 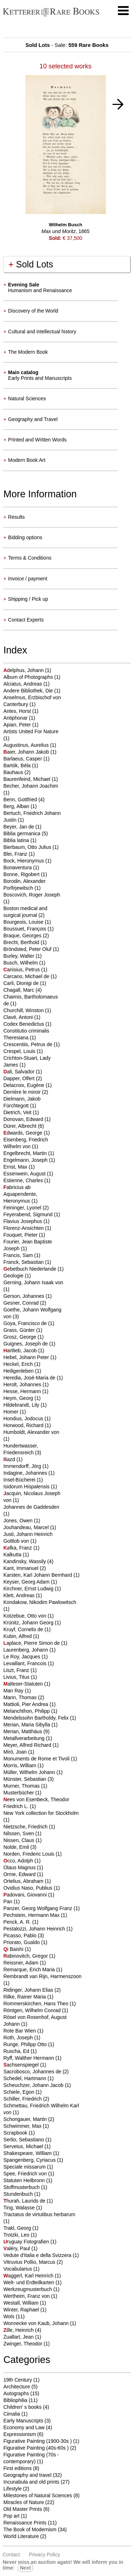 What do you see at coordinates (17, 711) in the screenshot?
I see `Antes, Horst` at bounding box center [17, 711].